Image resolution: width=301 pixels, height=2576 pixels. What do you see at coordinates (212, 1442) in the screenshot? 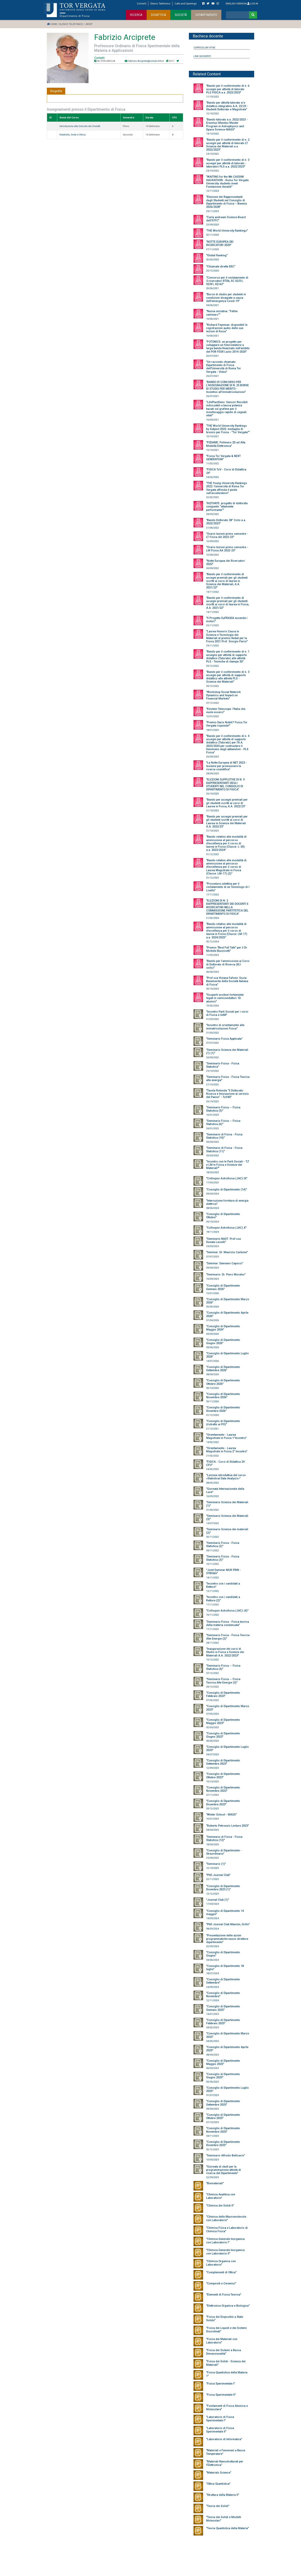
I see `14/02/2022` at bounding box center [212, 1442].